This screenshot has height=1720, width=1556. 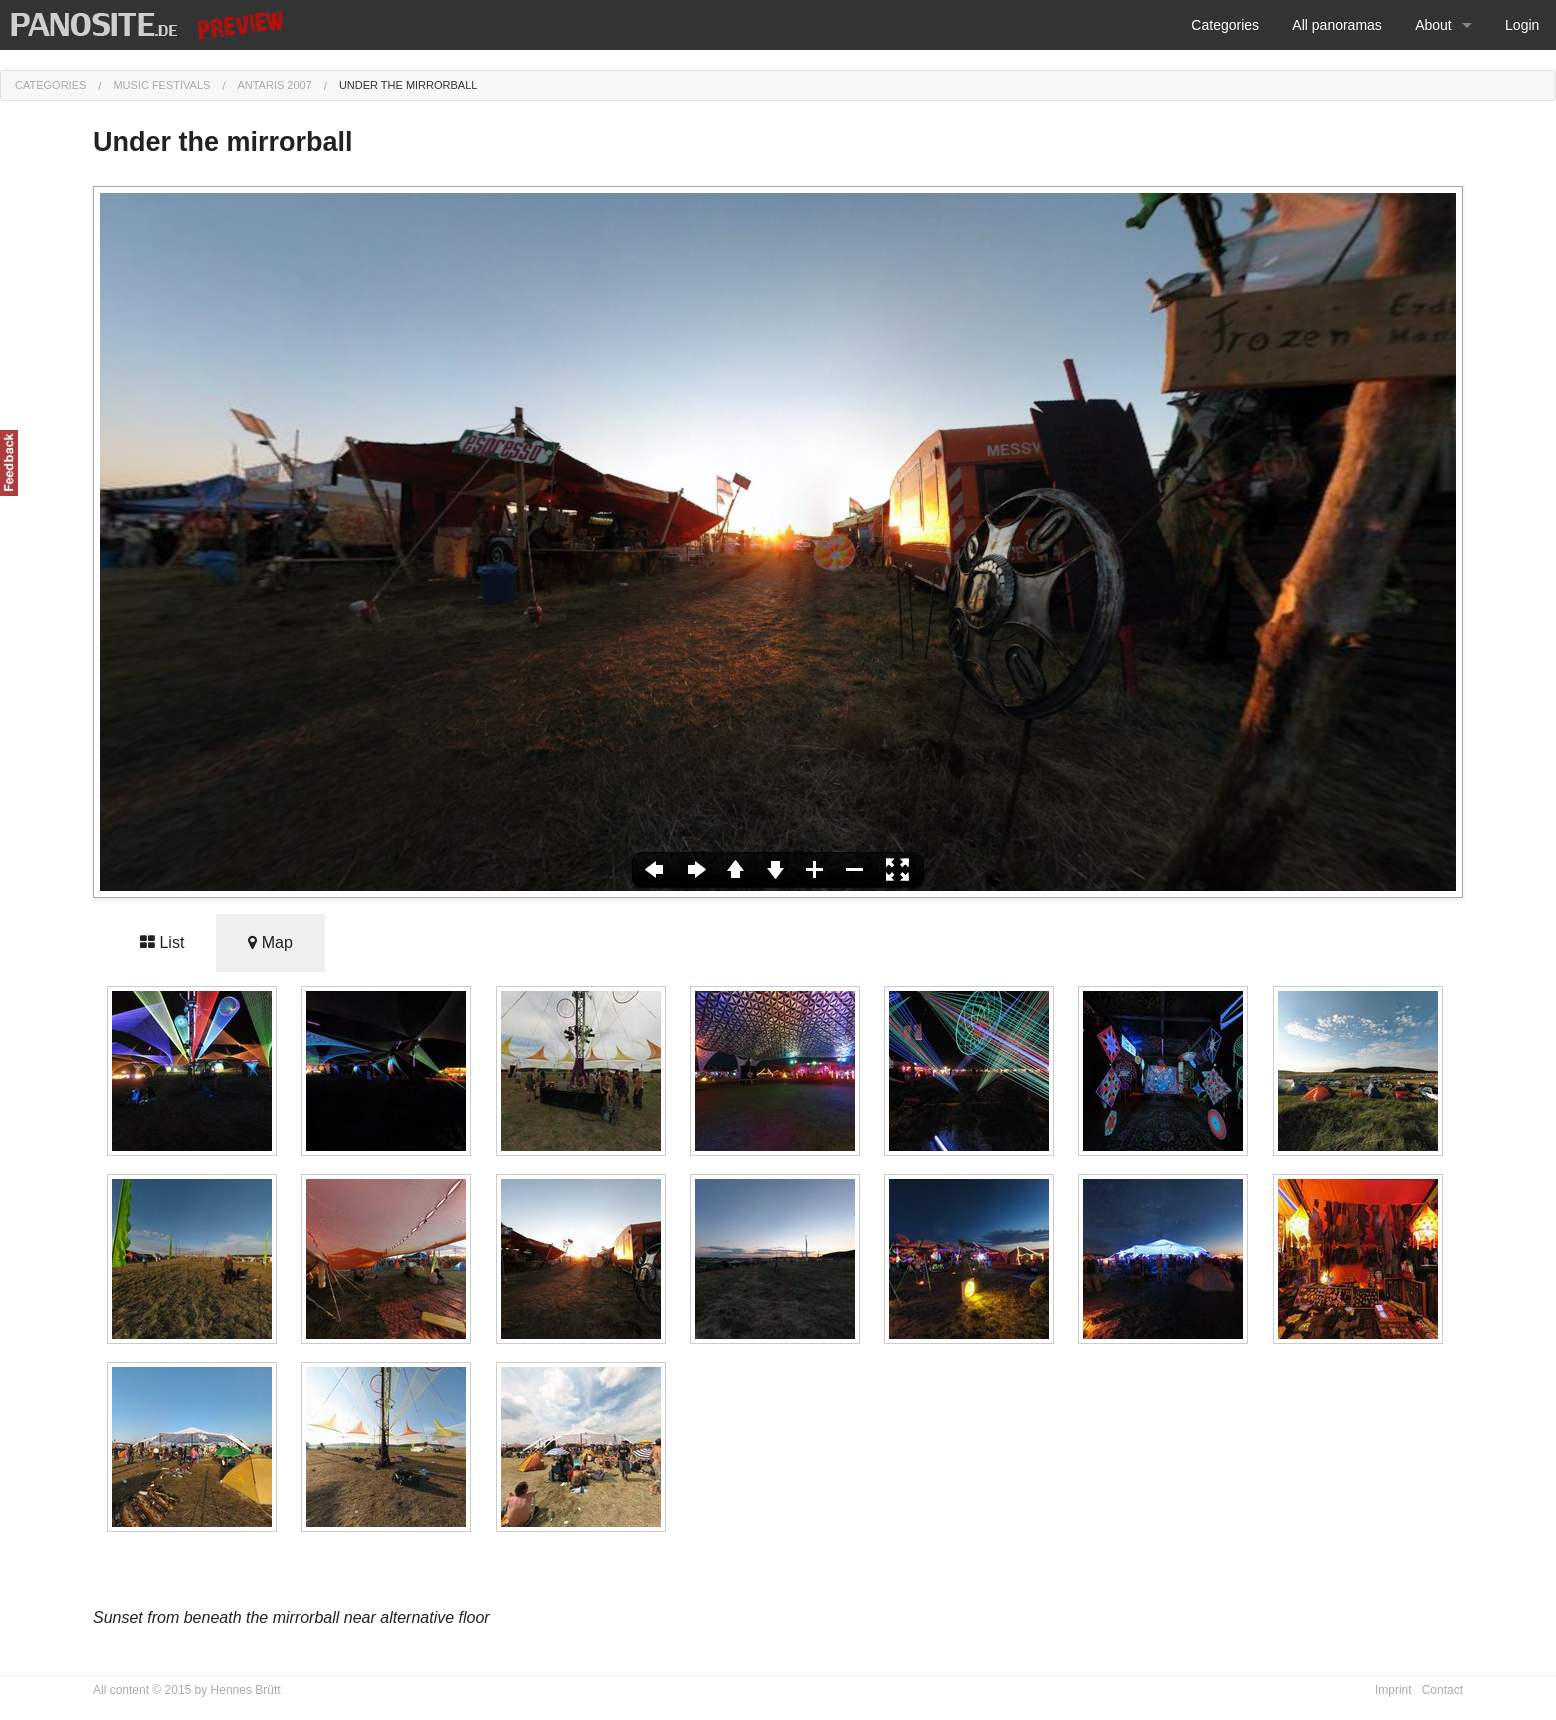 I want to click on About, so click(x=1433, y=25).